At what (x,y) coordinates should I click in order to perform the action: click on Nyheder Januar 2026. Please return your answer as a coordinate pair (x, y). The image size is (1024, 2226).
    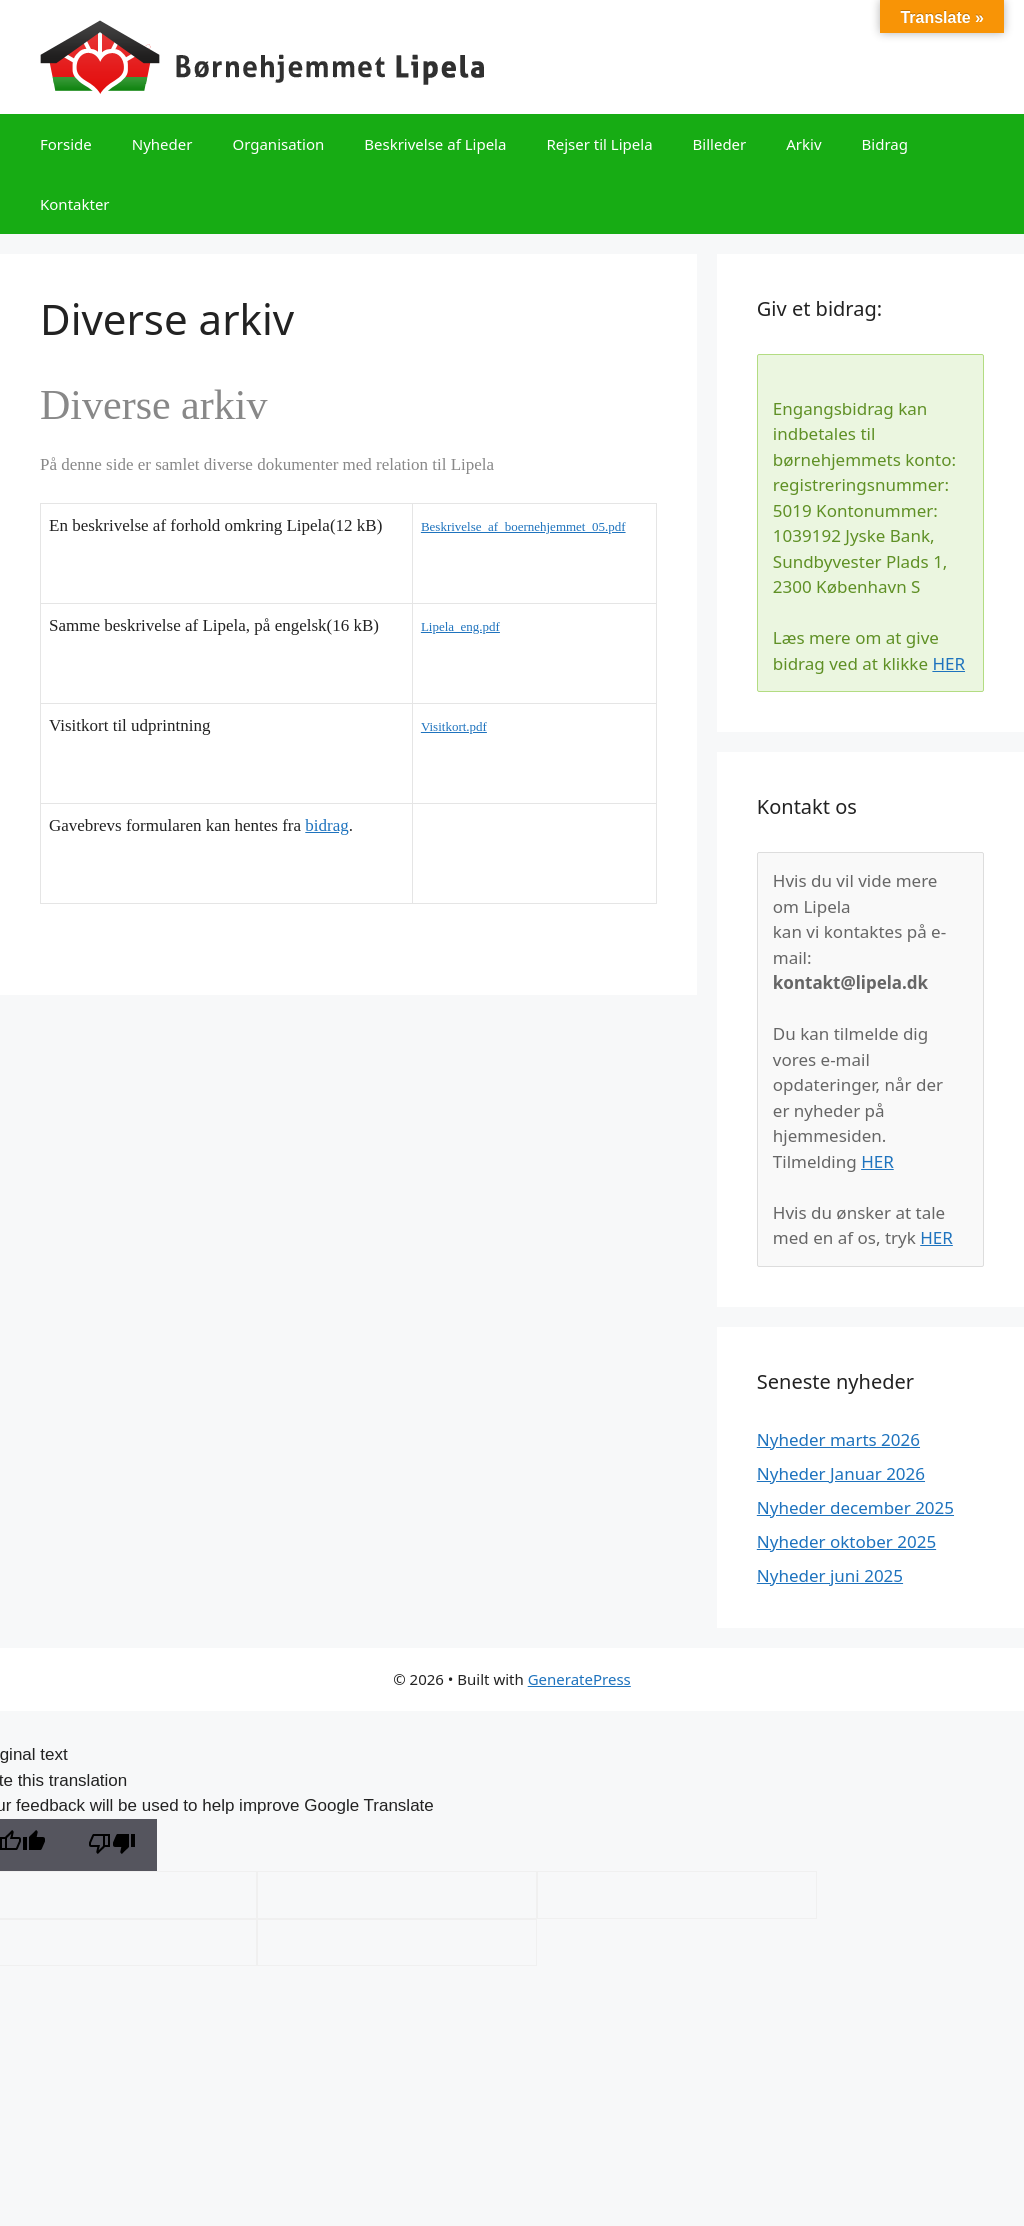
    Looking at the image, I should click on (841, 1473).